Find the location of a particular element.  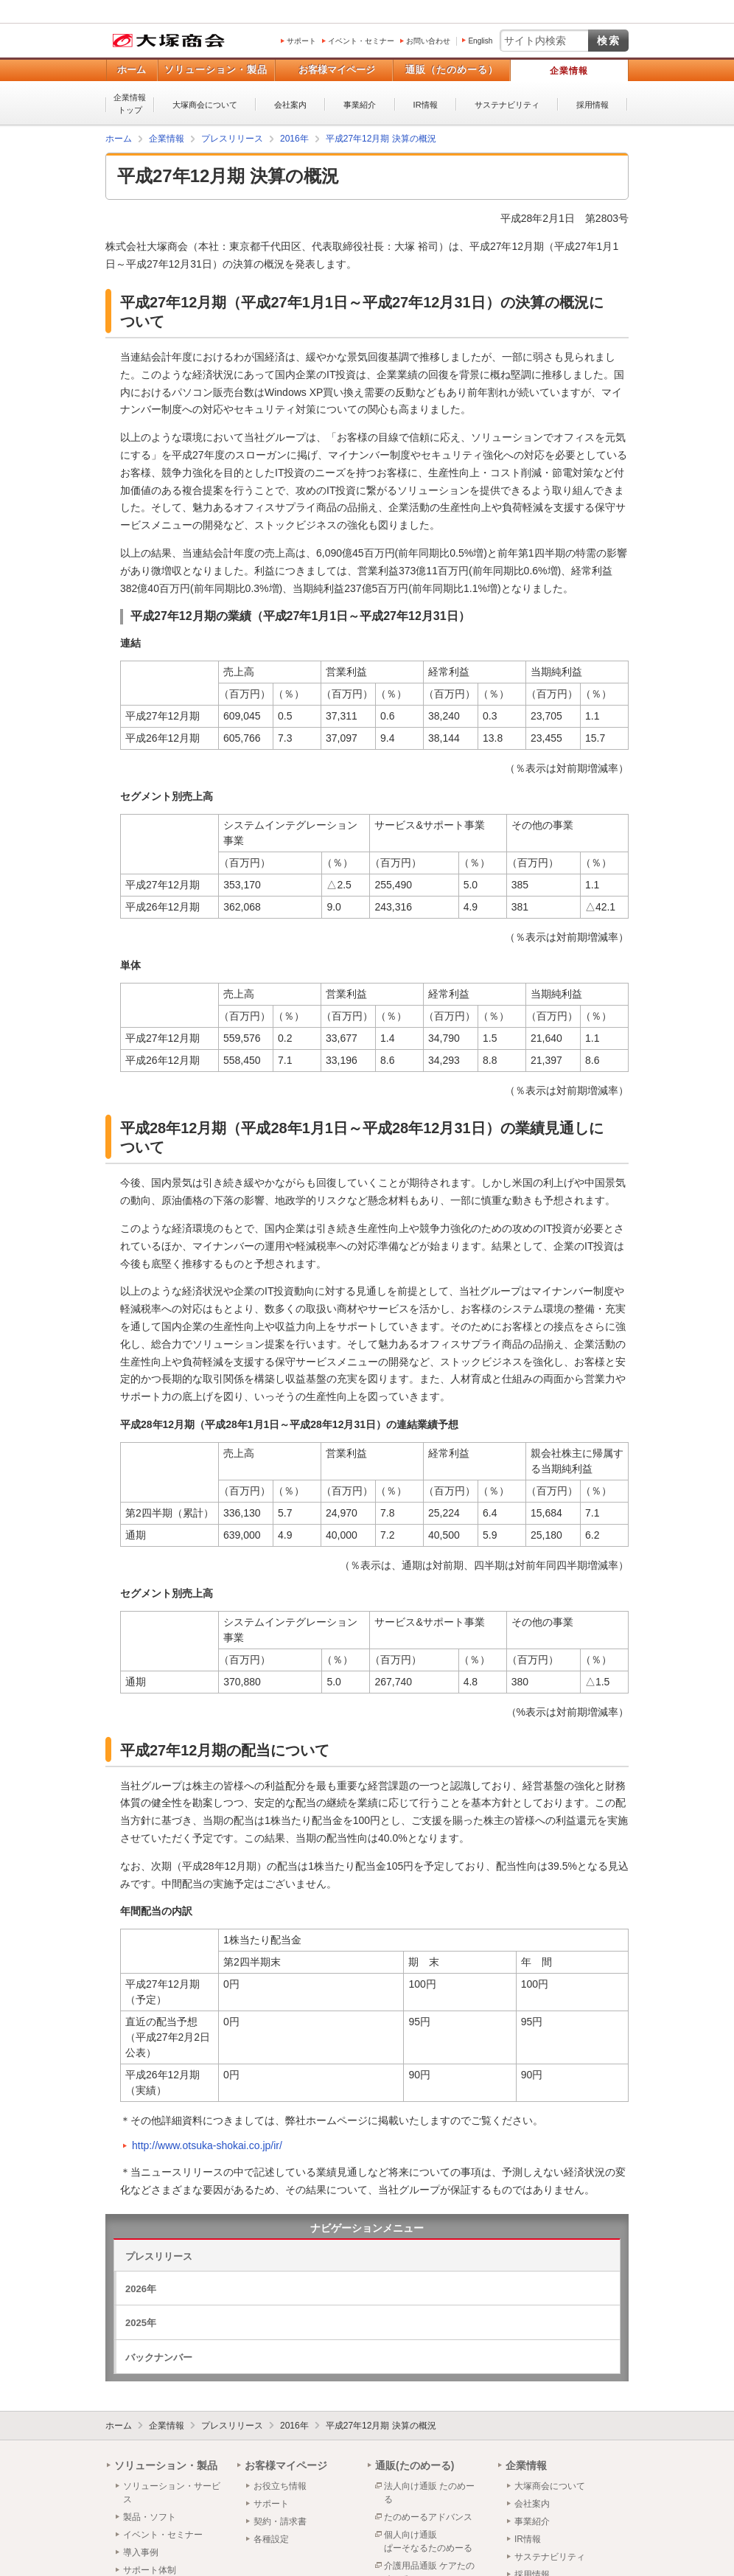

個人向け通販ぱーそなるたのめーる is located at coordinates (428, 2541).